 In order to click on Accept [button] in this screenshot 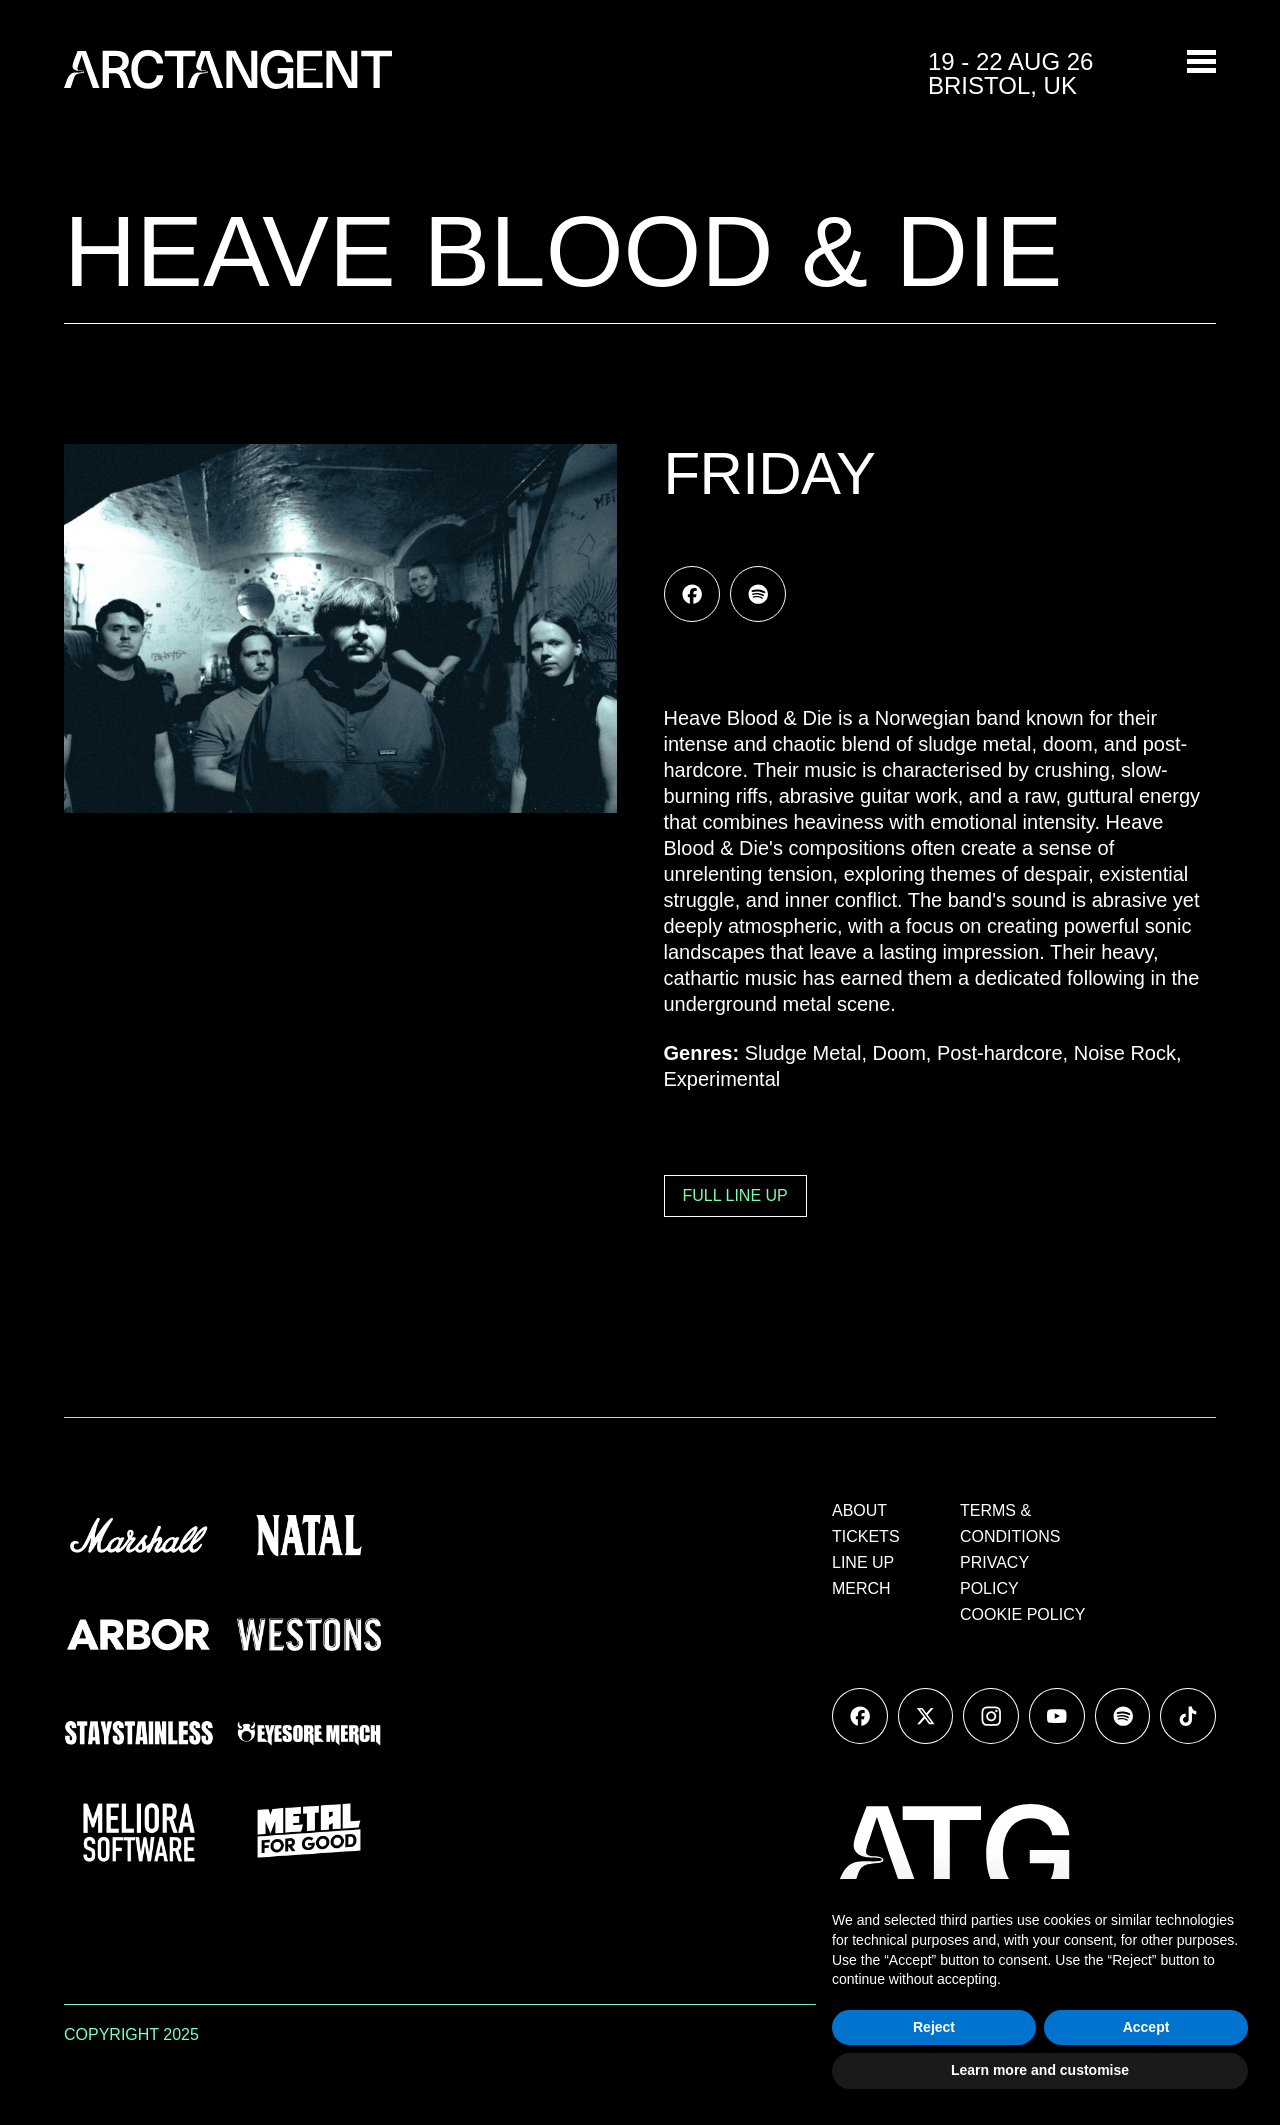, I will do `click(1146, 2027)`.